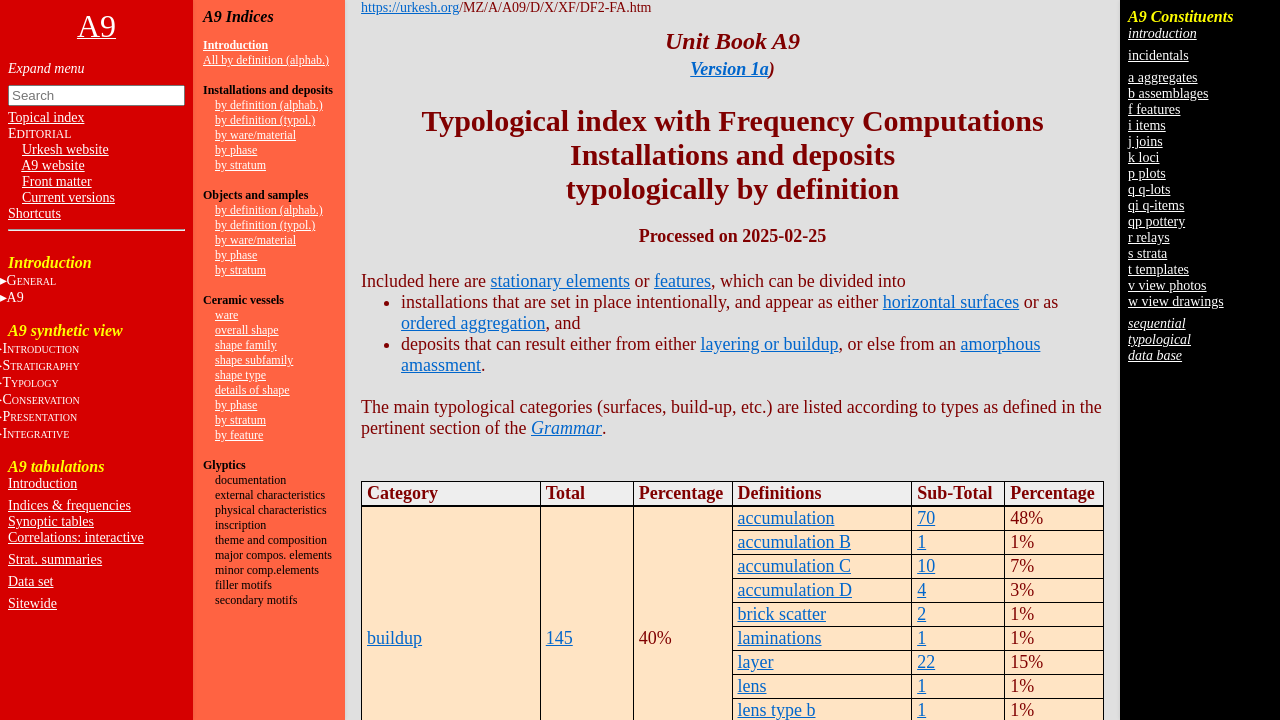 The image size is (1280, 720). I want to click on Topical index, so click(46, 117).